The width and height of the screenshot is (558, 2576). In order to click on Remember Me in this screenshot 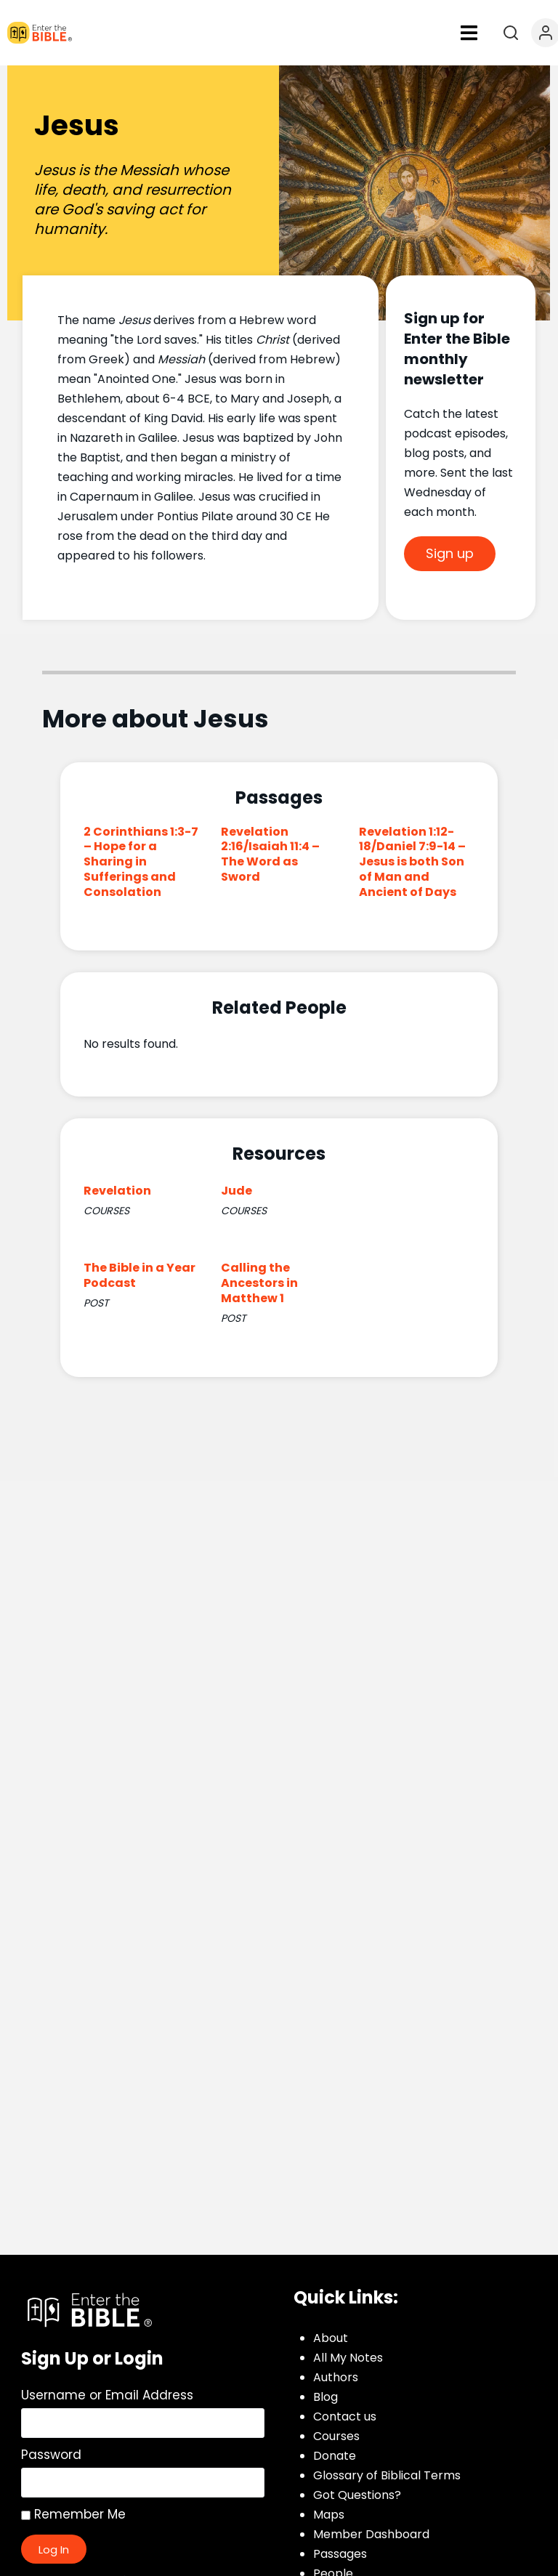, I will do `click(73, 2514)`.